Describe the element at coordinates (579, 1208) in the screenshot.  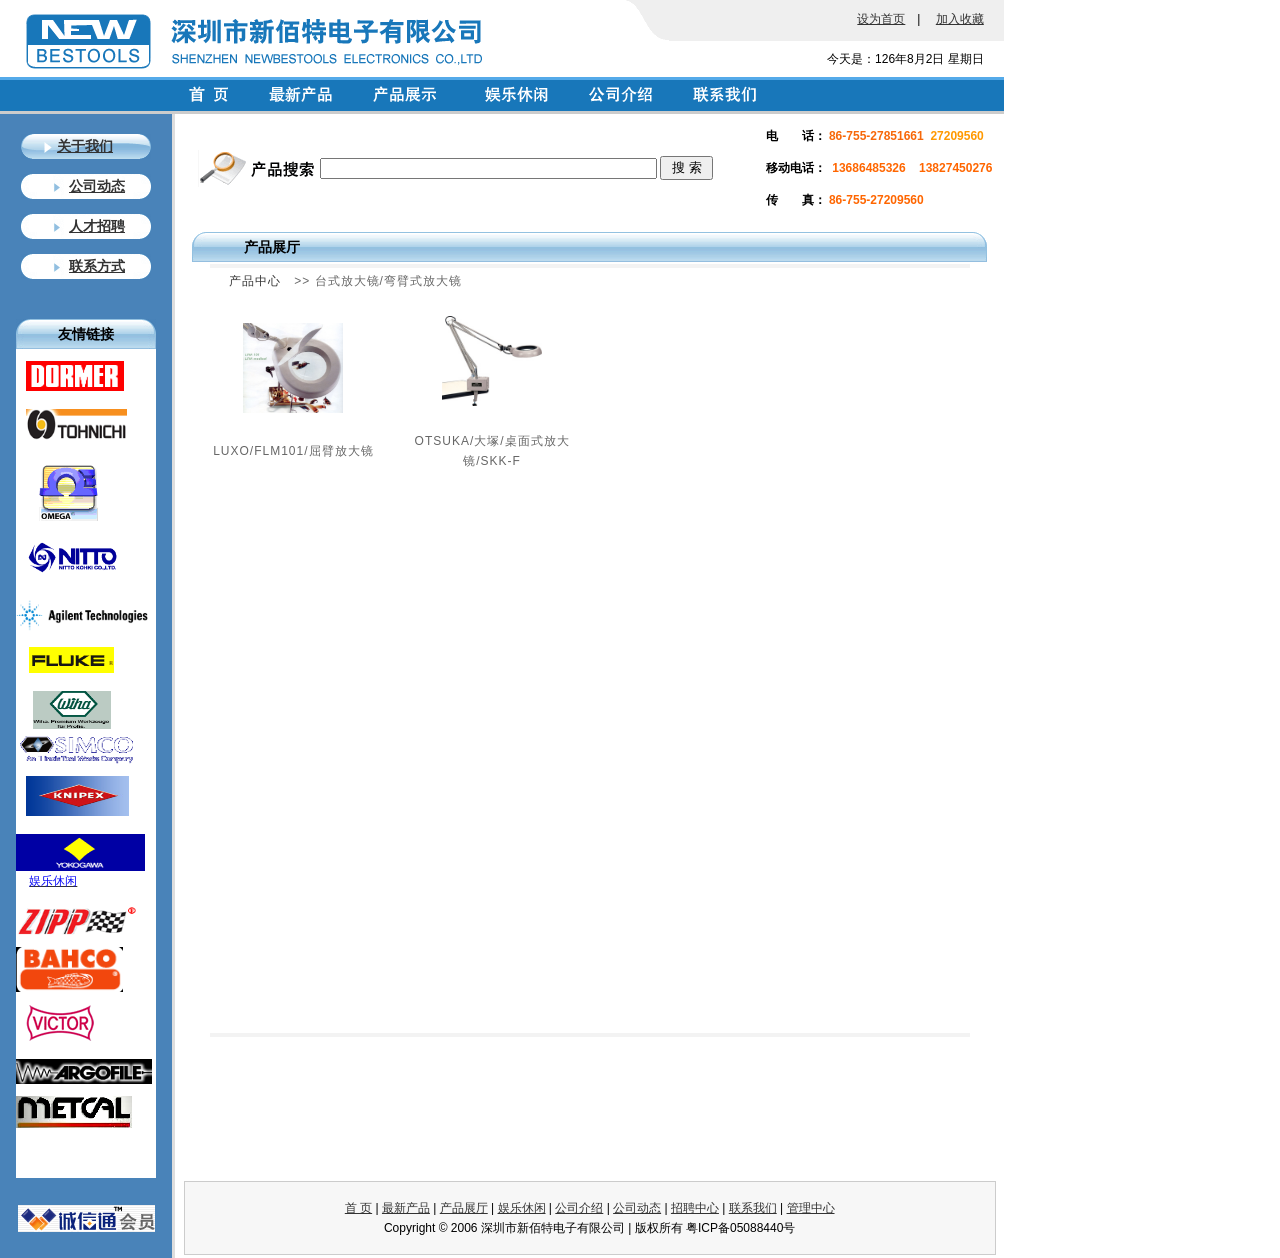
I see `公司介绍` at that location.